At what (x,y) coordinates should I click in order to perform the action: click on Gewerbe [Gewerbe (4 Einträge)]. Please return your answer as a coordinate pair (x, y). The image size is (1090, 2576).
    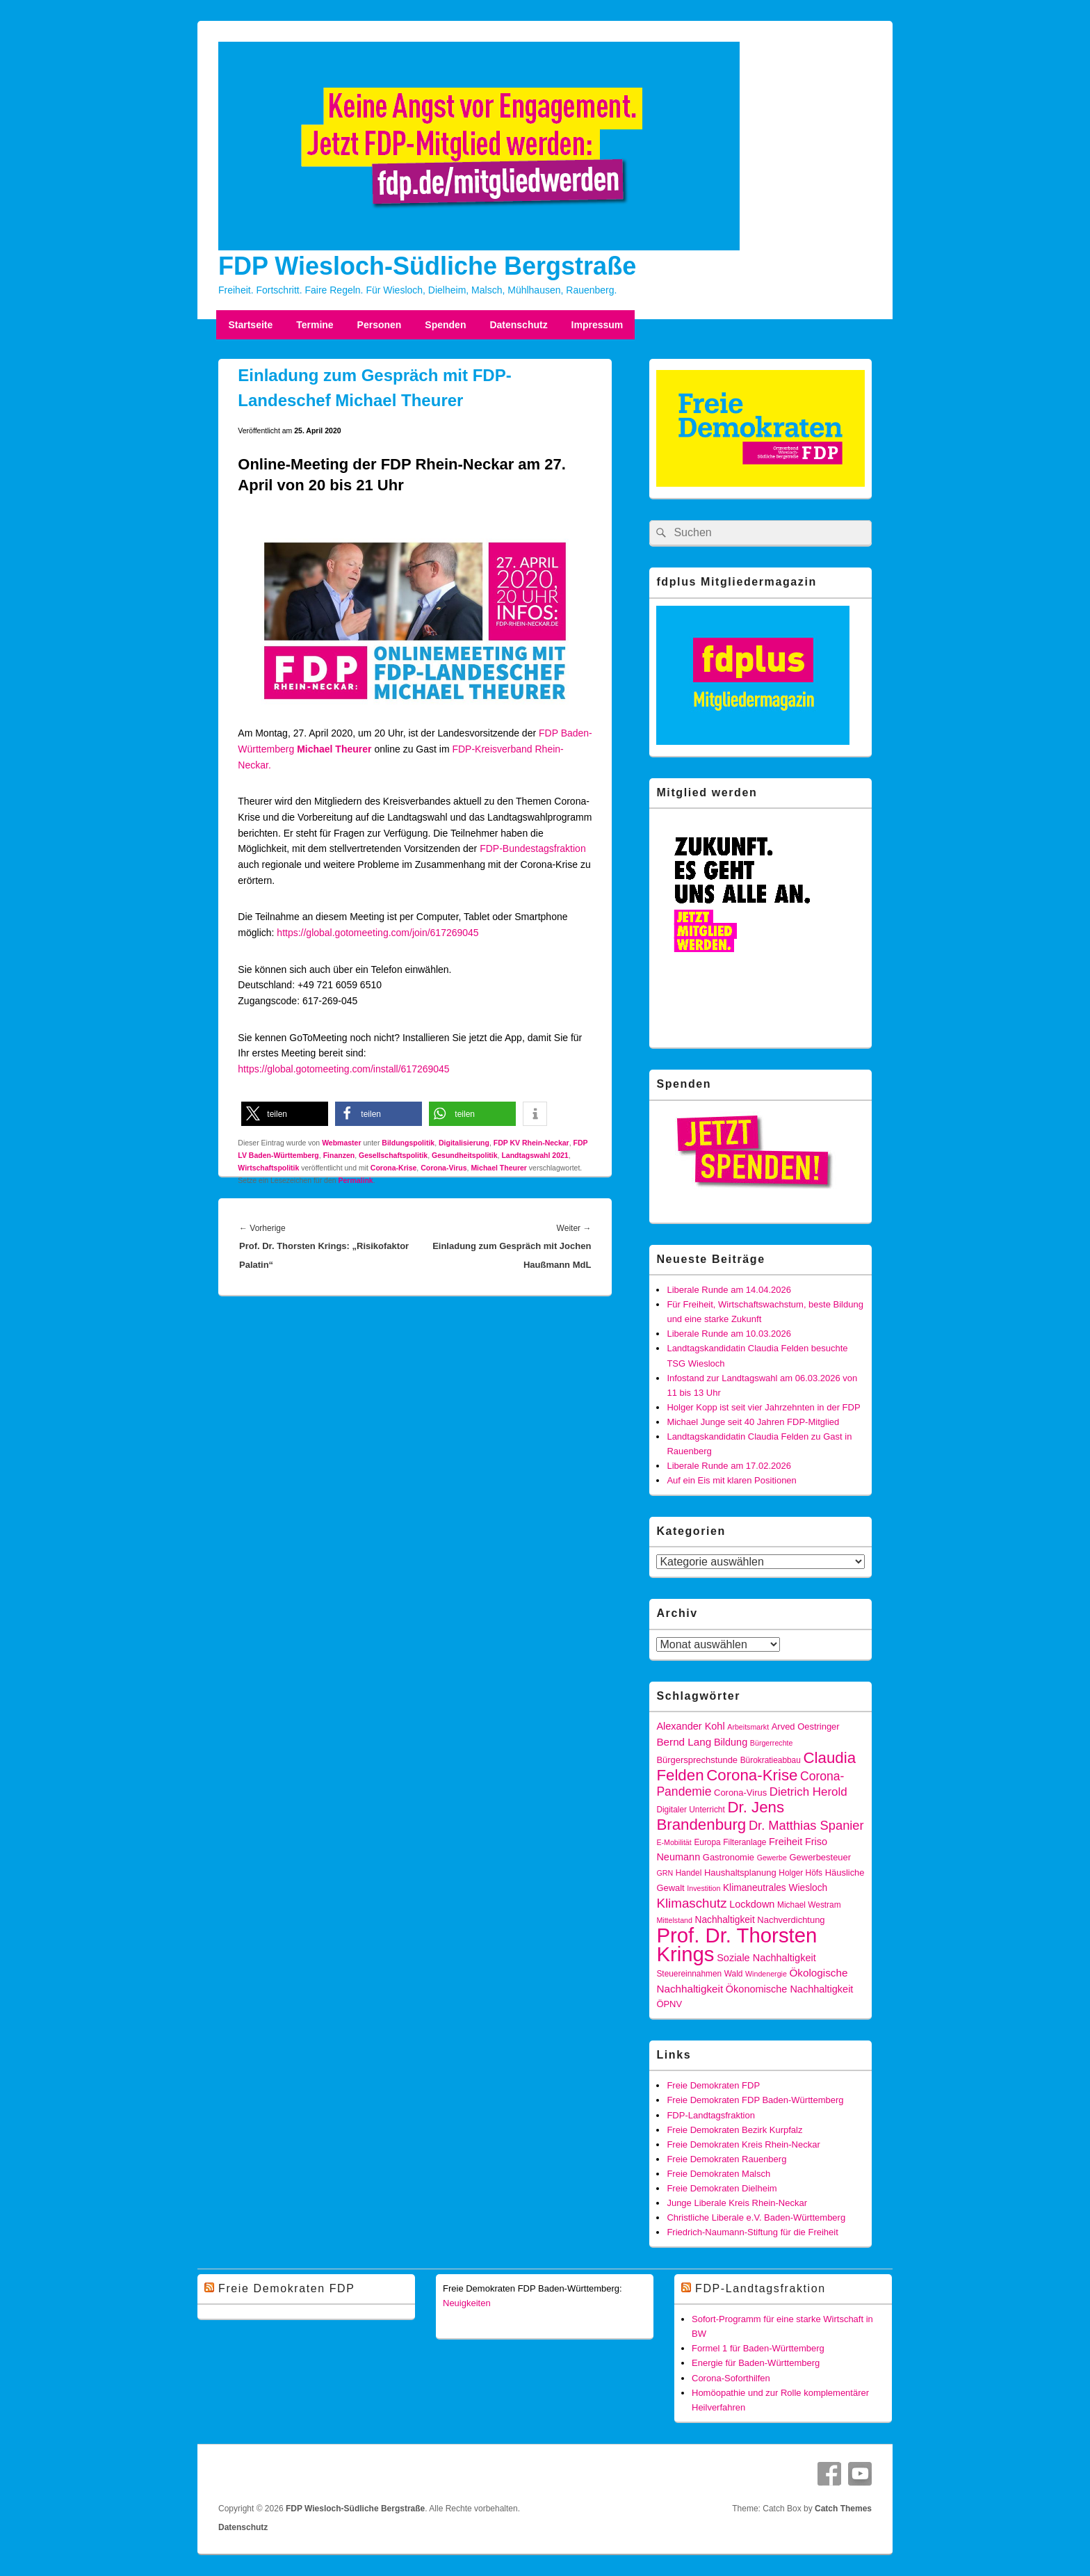
    Looking at the image, I should click on (772, 1857).